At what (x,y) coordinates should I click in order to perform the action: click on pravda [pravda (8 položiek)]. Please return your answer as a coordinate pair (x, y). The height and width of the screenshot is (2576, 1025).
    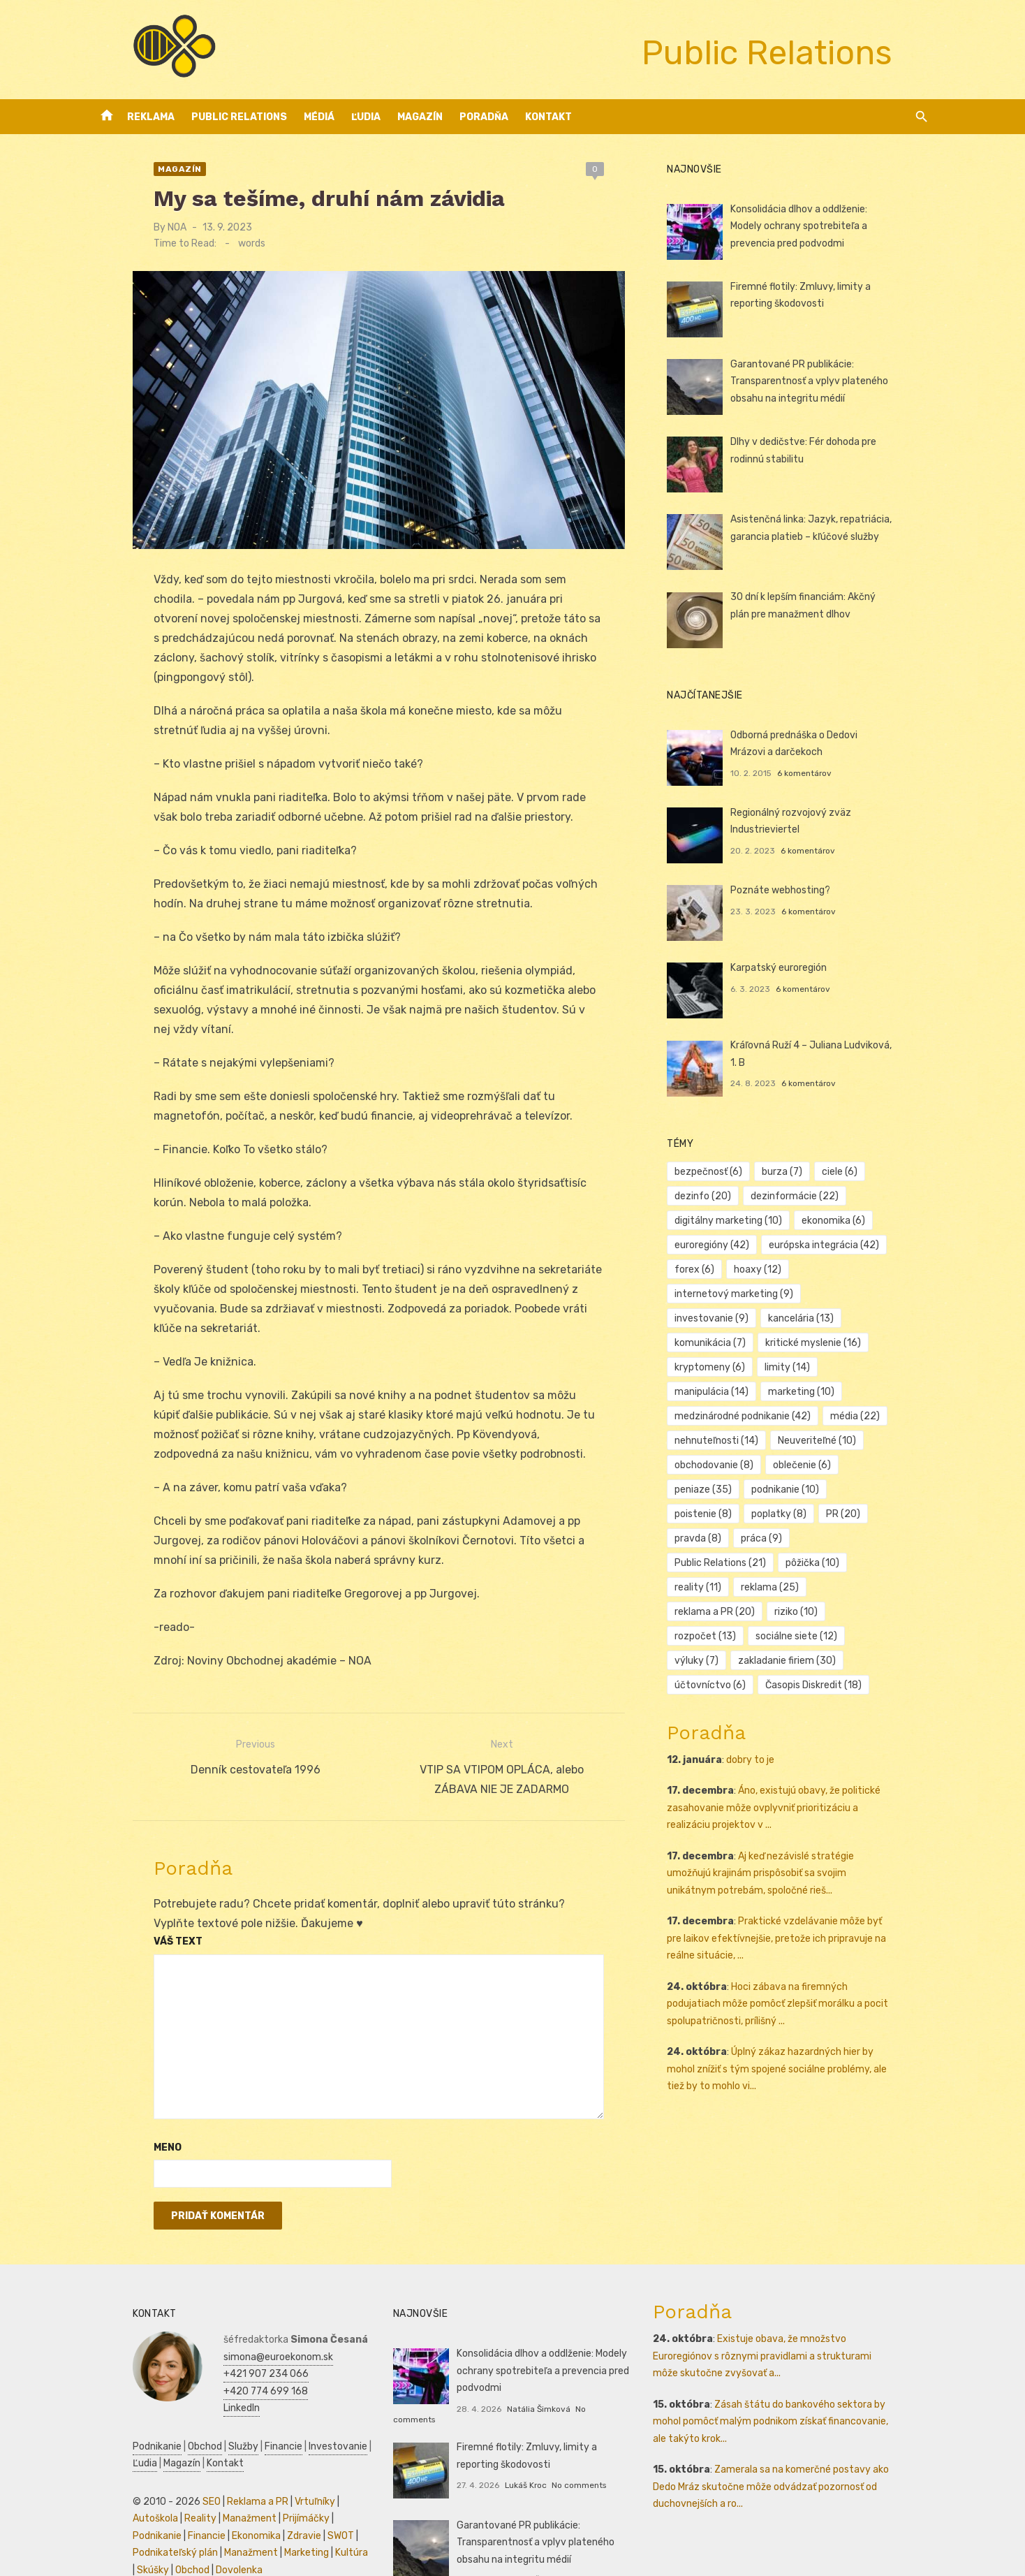
    Looking at the image, I should click on (765, 1489).